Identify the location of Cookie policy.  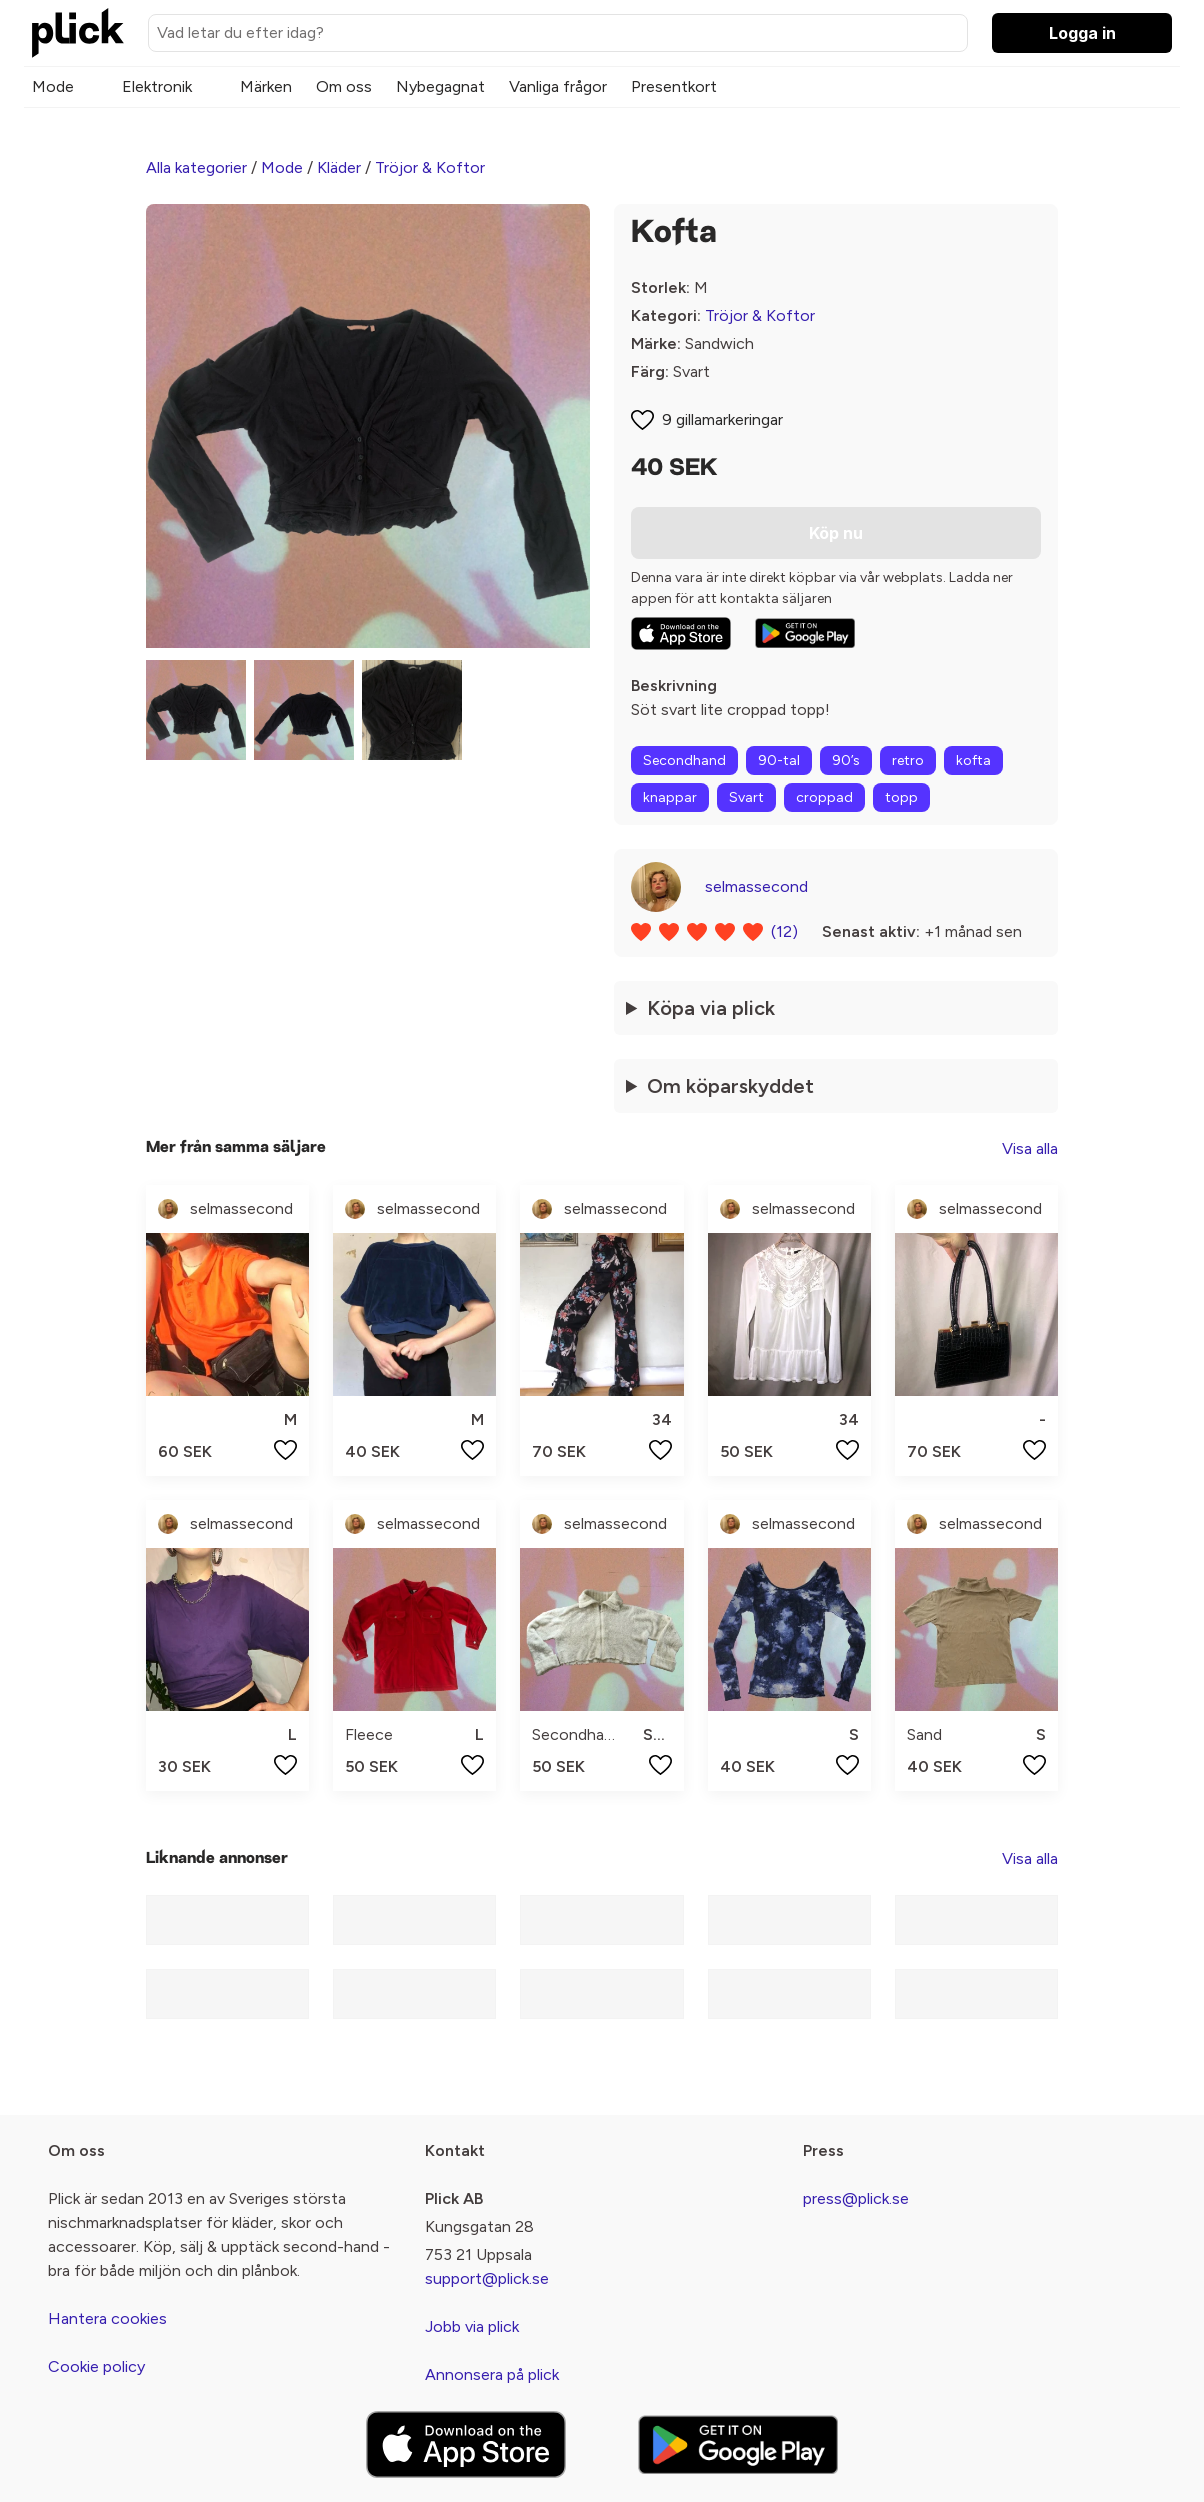
(96, 2366).